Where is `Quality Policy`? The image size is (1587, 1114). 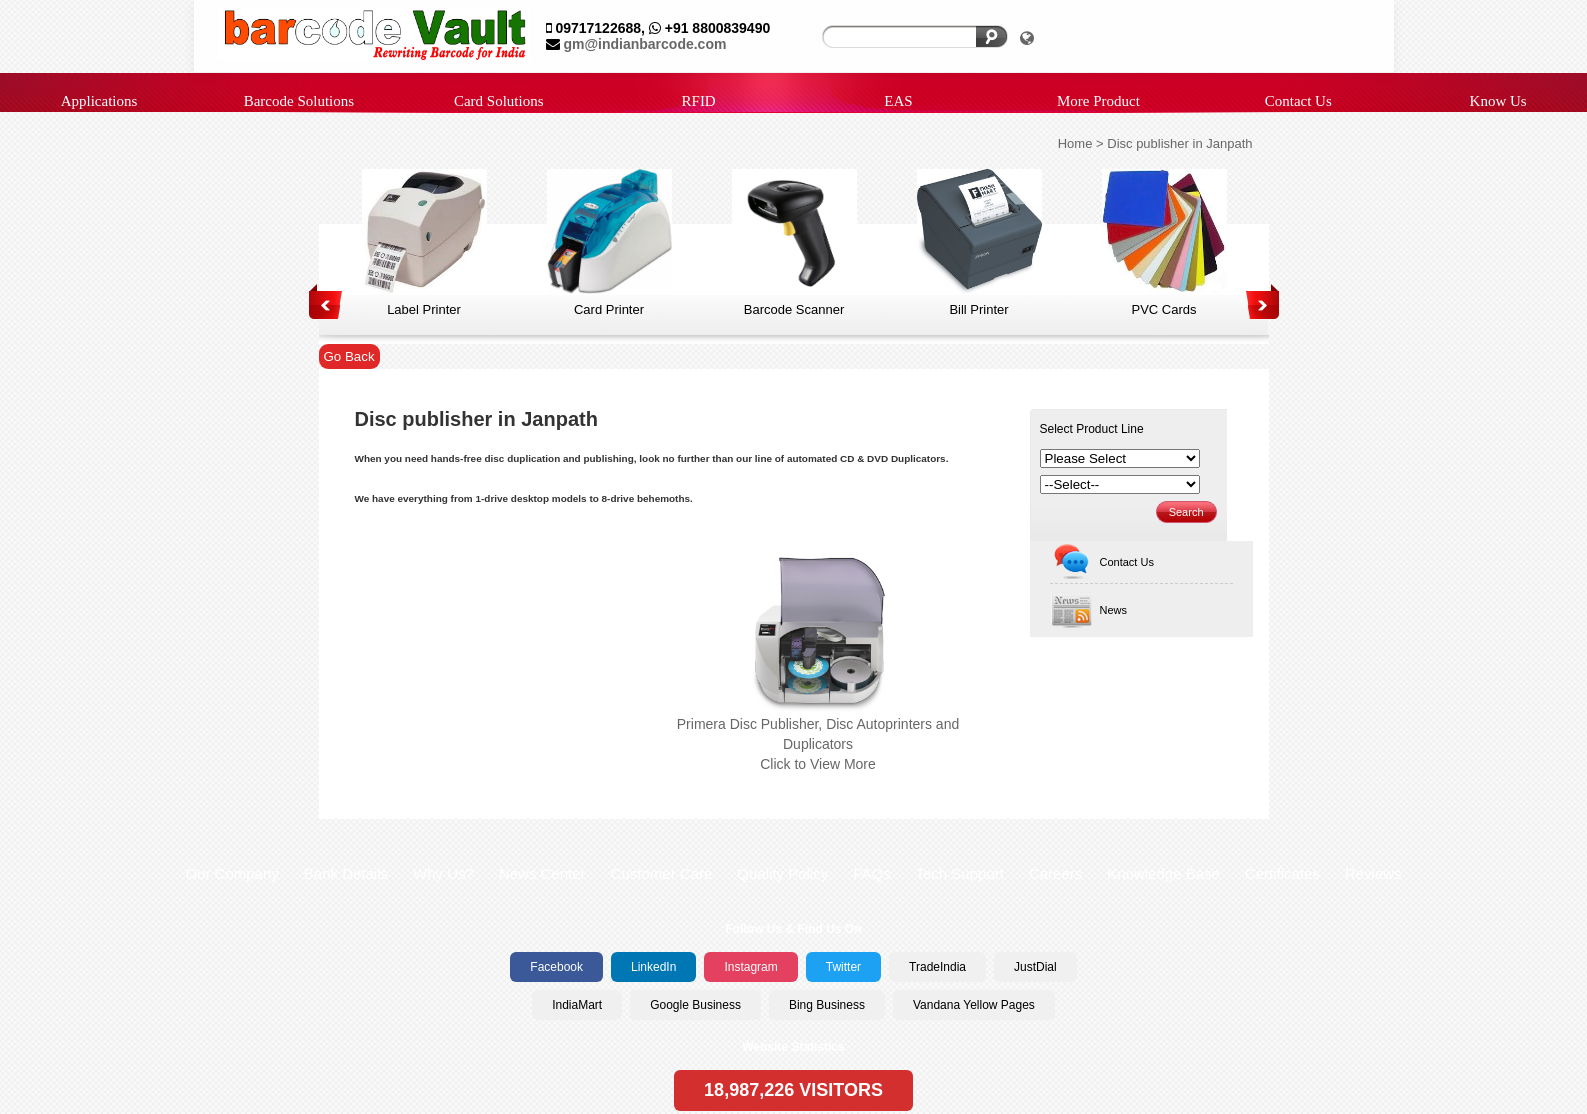
Quality Policy is located at coordinates (782, 873).